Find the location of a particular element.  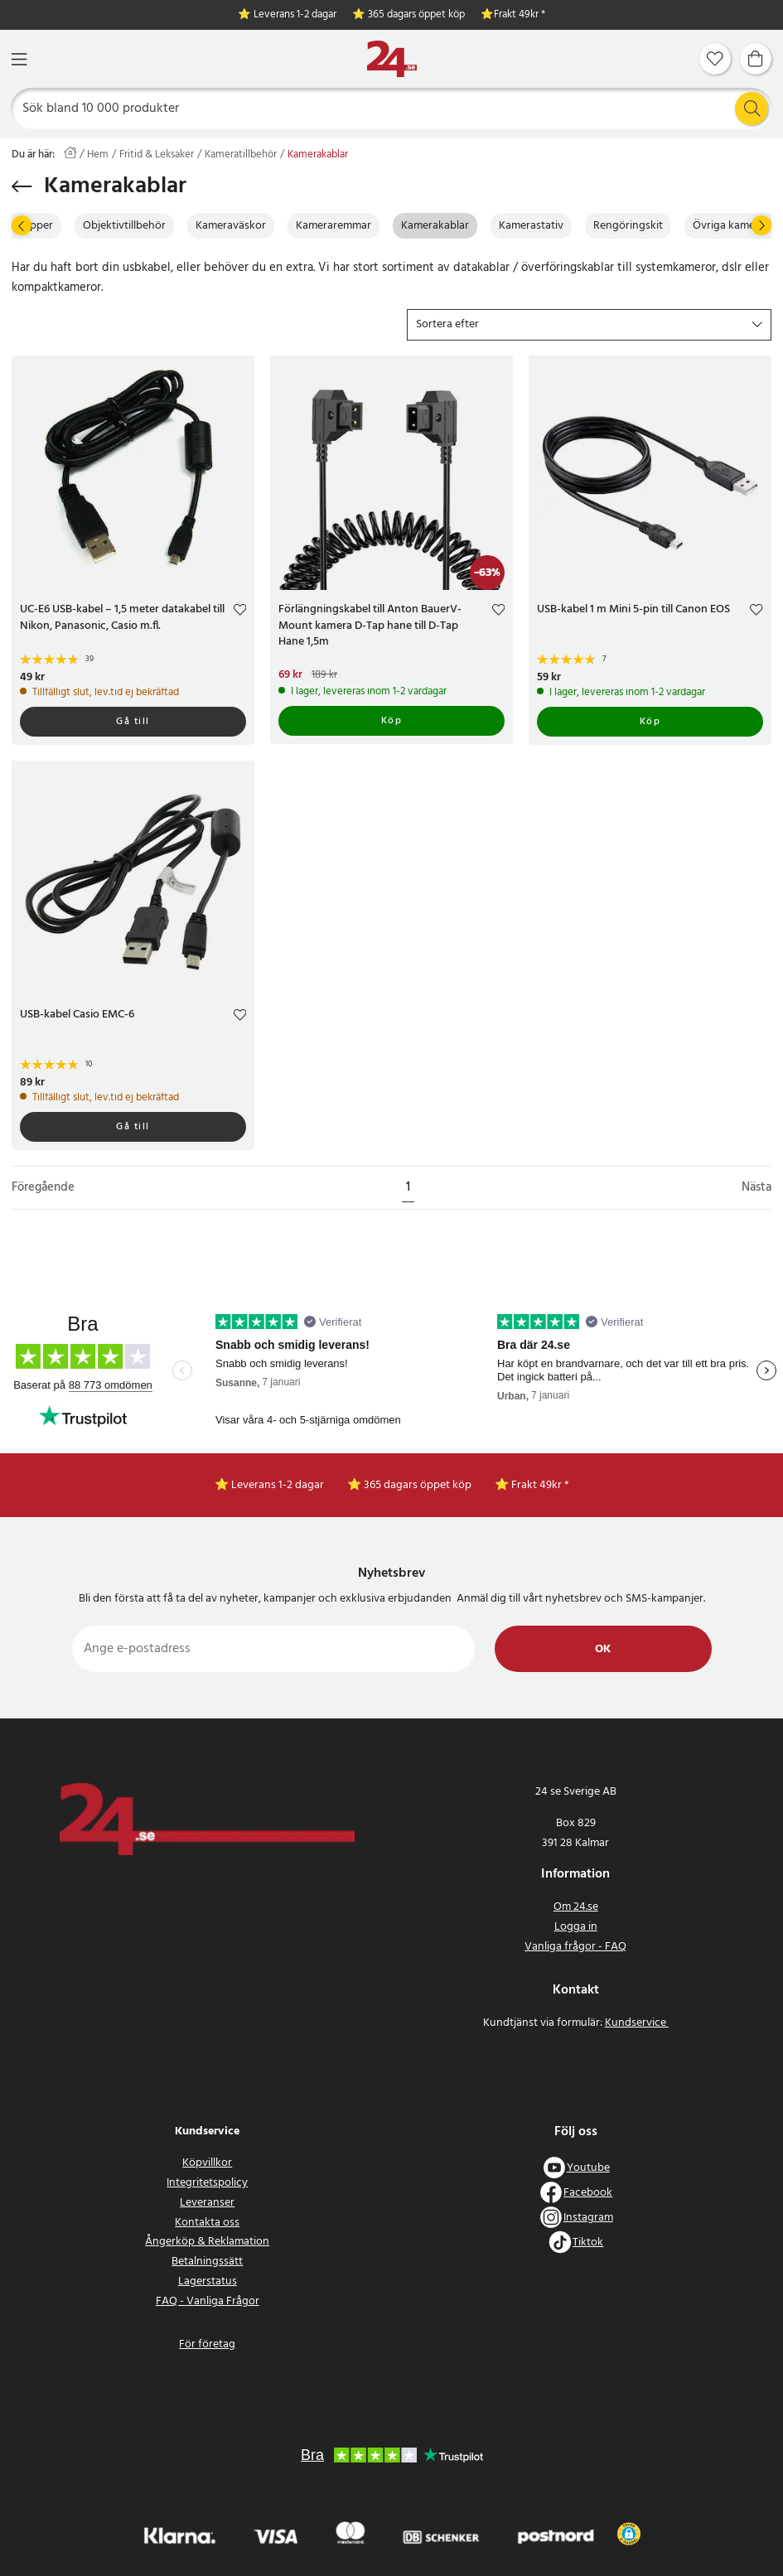

Youtube is located at coordinates (588, 2167).